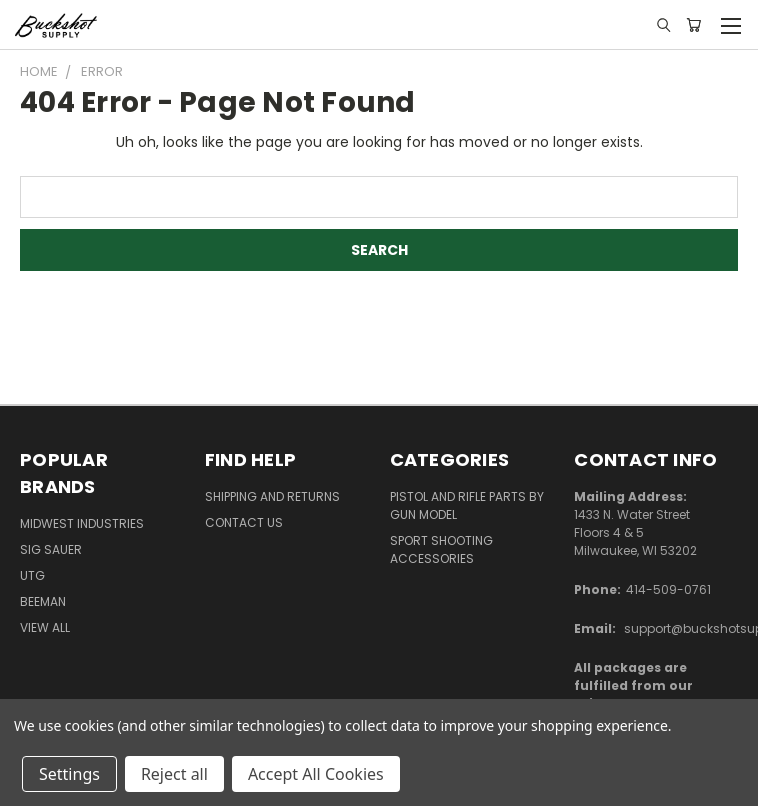 The width and height of the screenshot is (758, 806). Describe the element at coordinates (82, 523) in the screenshot. I see `Midwest Industries` at that location.